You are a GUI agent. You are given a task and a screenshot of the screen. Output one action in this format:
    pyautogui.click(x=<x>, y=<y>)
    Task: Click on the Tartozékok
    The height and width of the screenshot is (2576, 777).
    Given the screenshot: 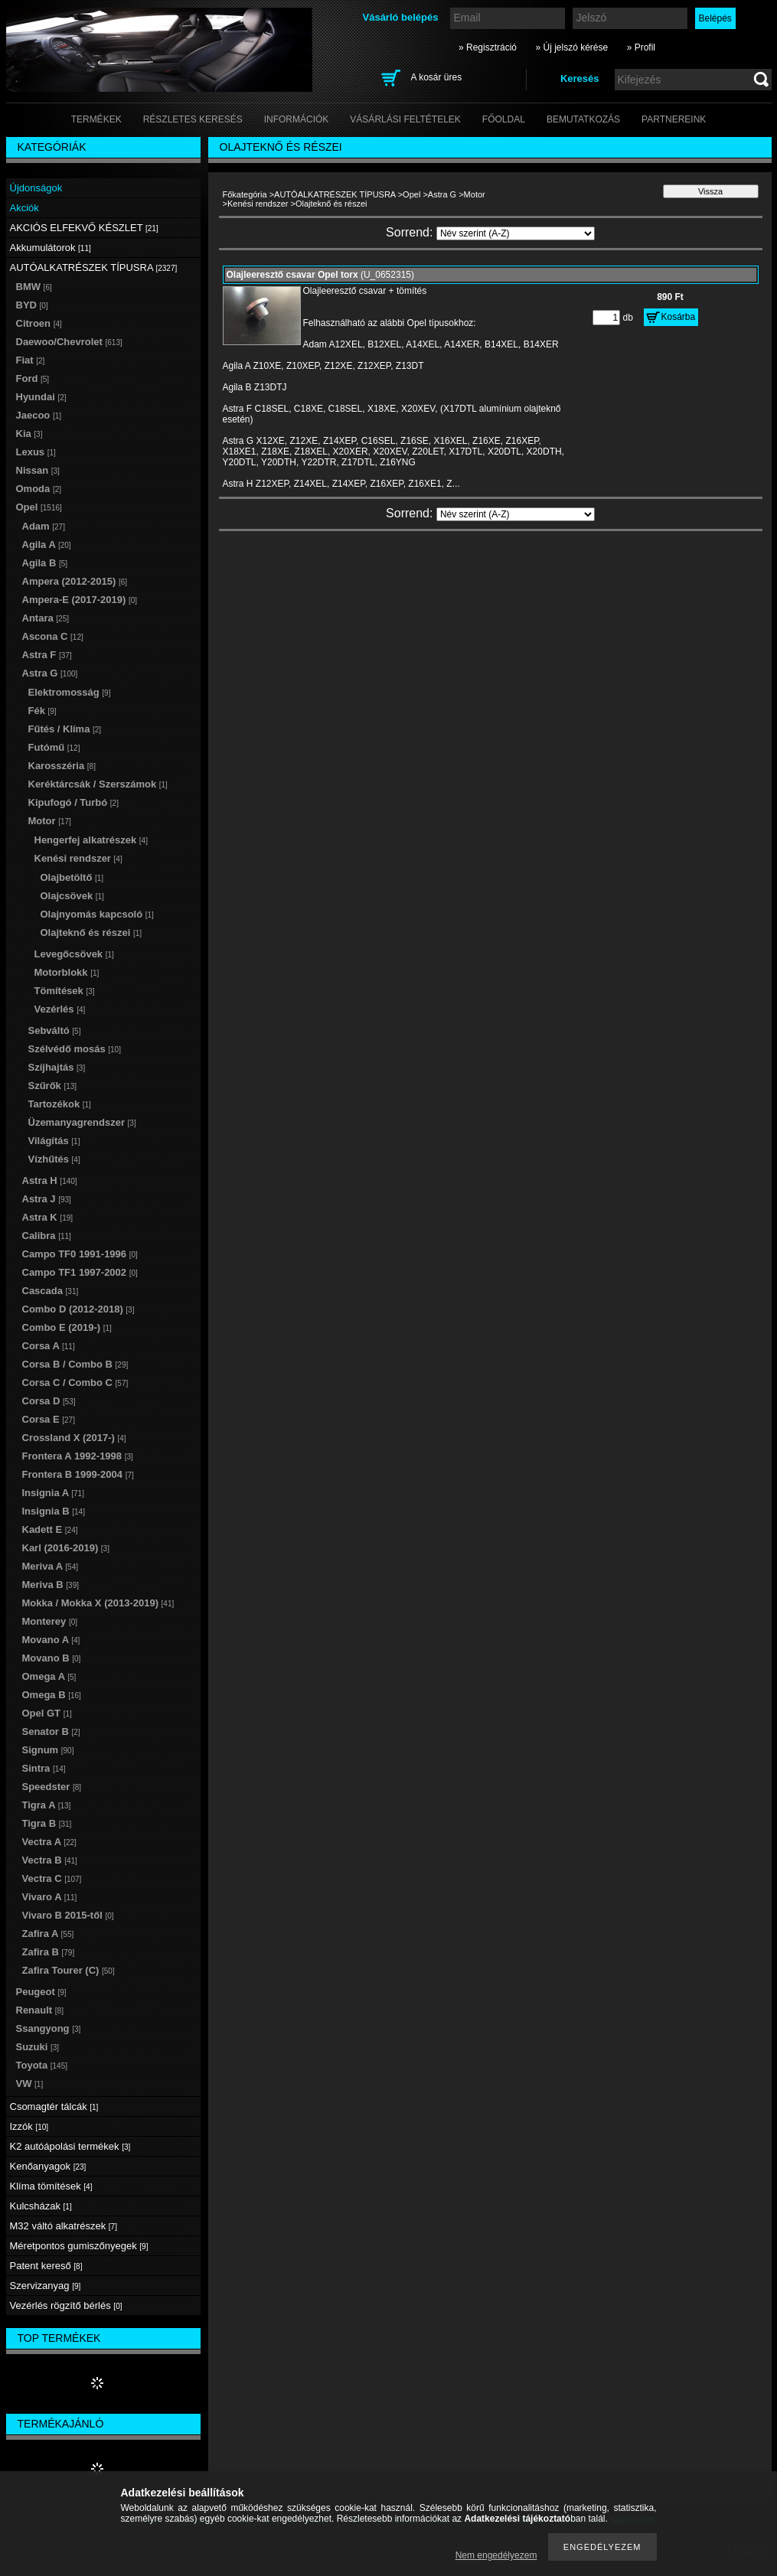 What is the action you would take?
    pyautogui.click(x=59, y=1104)
    